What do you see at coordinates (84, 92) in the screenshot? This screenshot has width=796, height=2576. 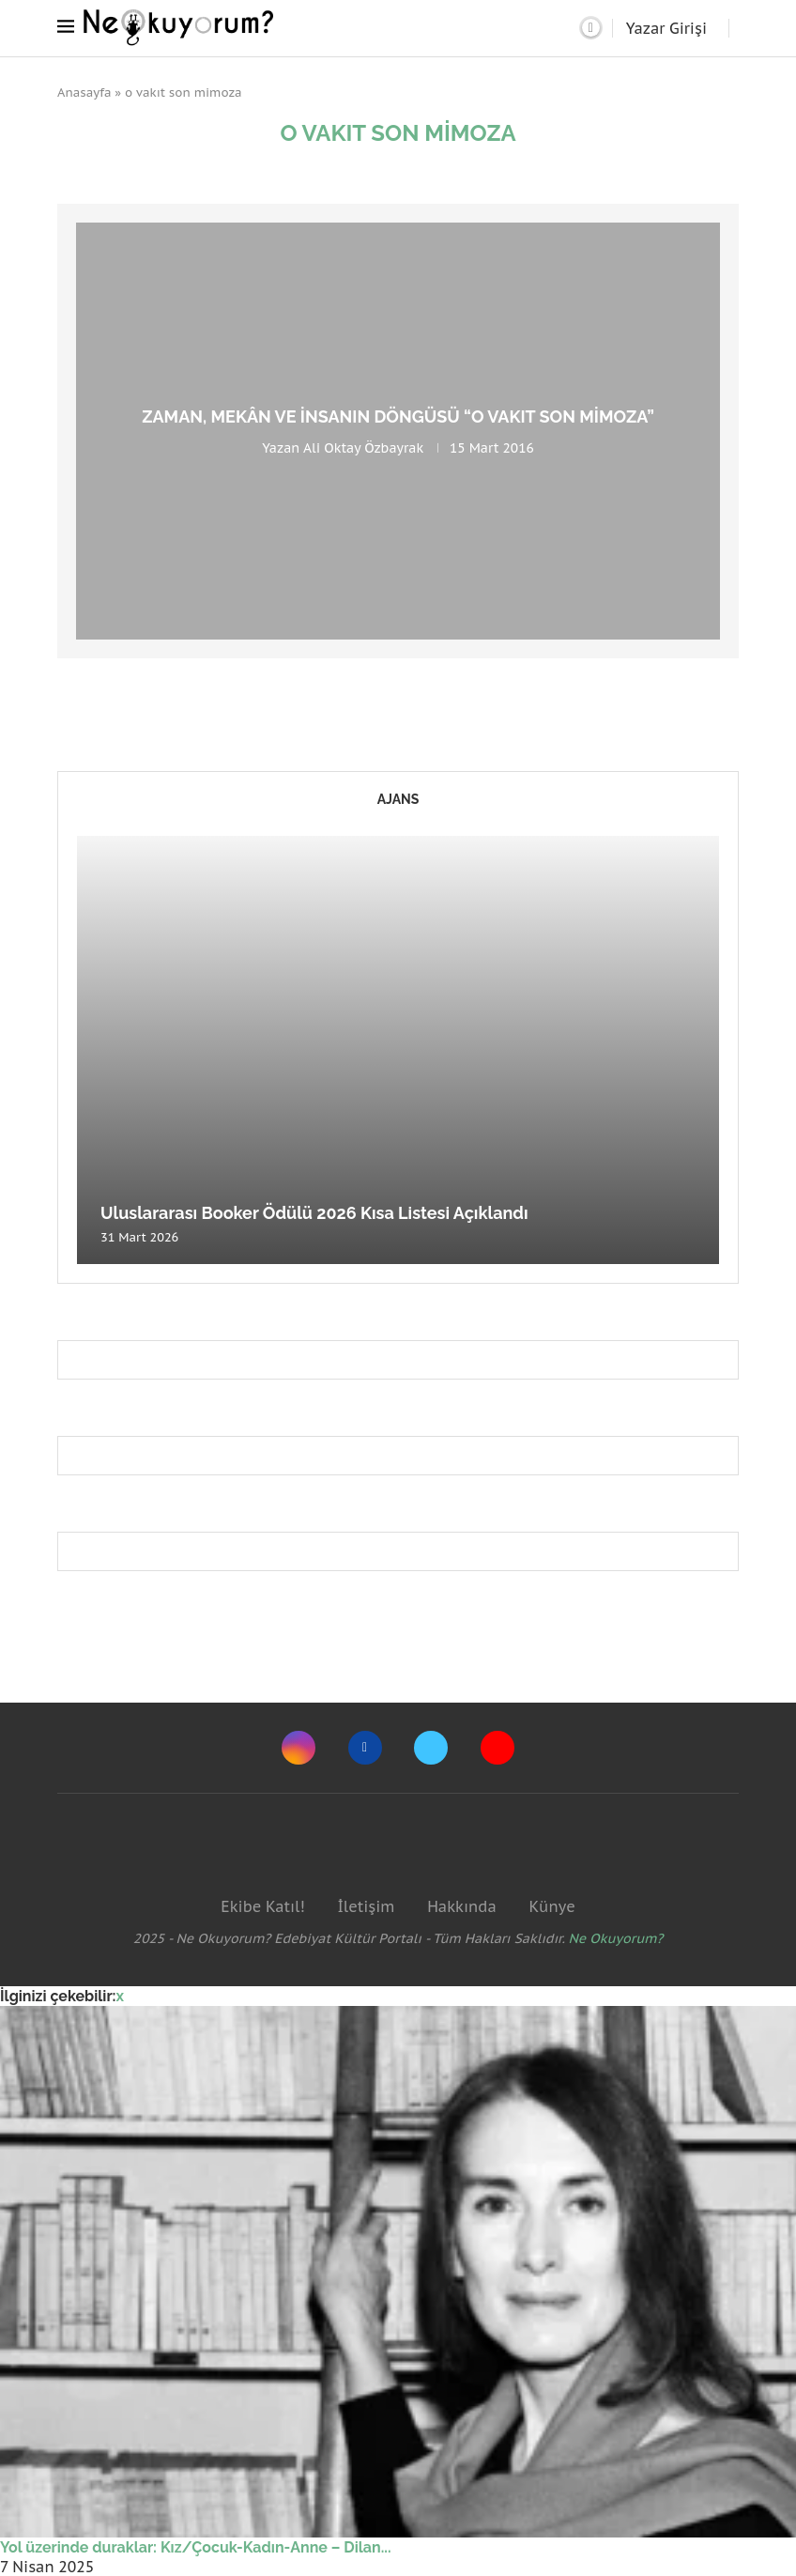 I see `Anasayfa` at bounding box center [84, 92].